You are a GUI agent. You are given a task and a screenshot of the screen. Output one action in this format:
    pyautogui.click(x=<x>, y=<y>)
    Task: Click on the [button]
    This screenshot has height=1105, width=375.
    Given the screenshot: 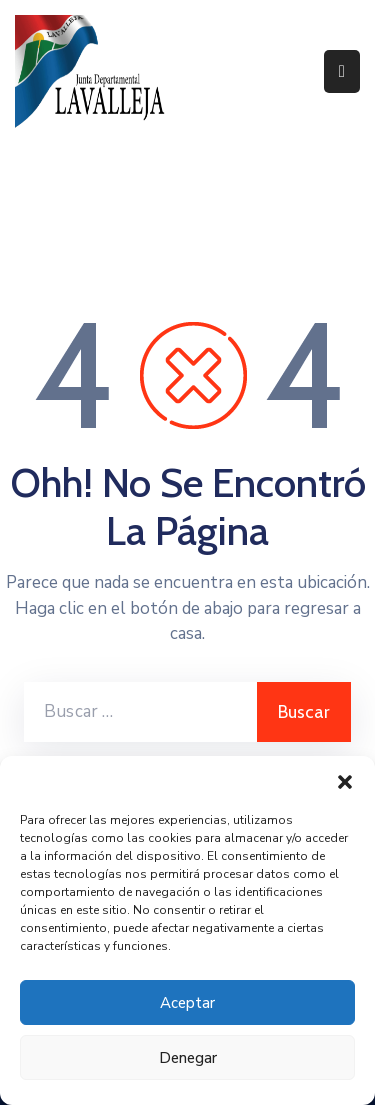 What is the action you would take?
    pyautogui.click(x=345, y=781)
    